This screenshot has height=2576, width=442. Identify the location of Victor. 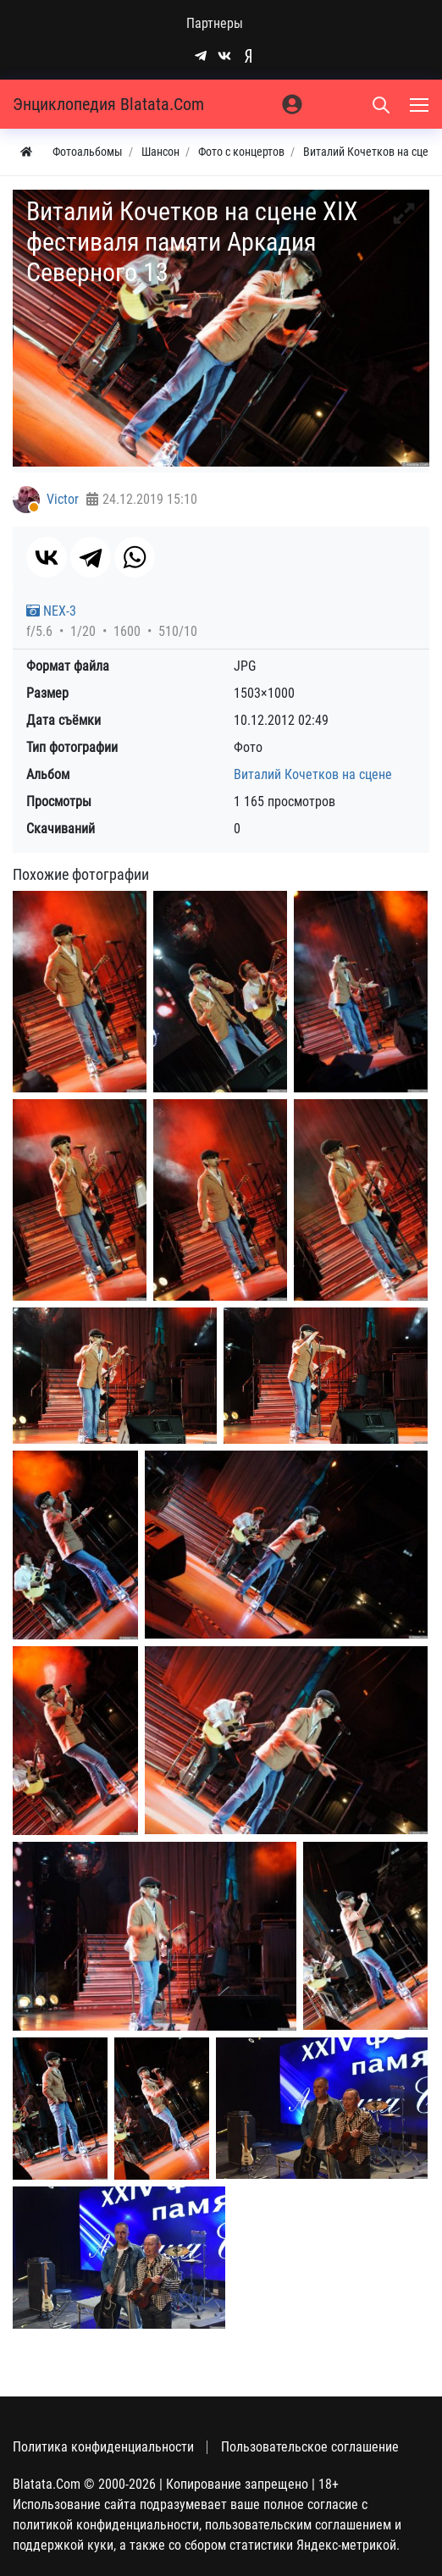
(63, 499).